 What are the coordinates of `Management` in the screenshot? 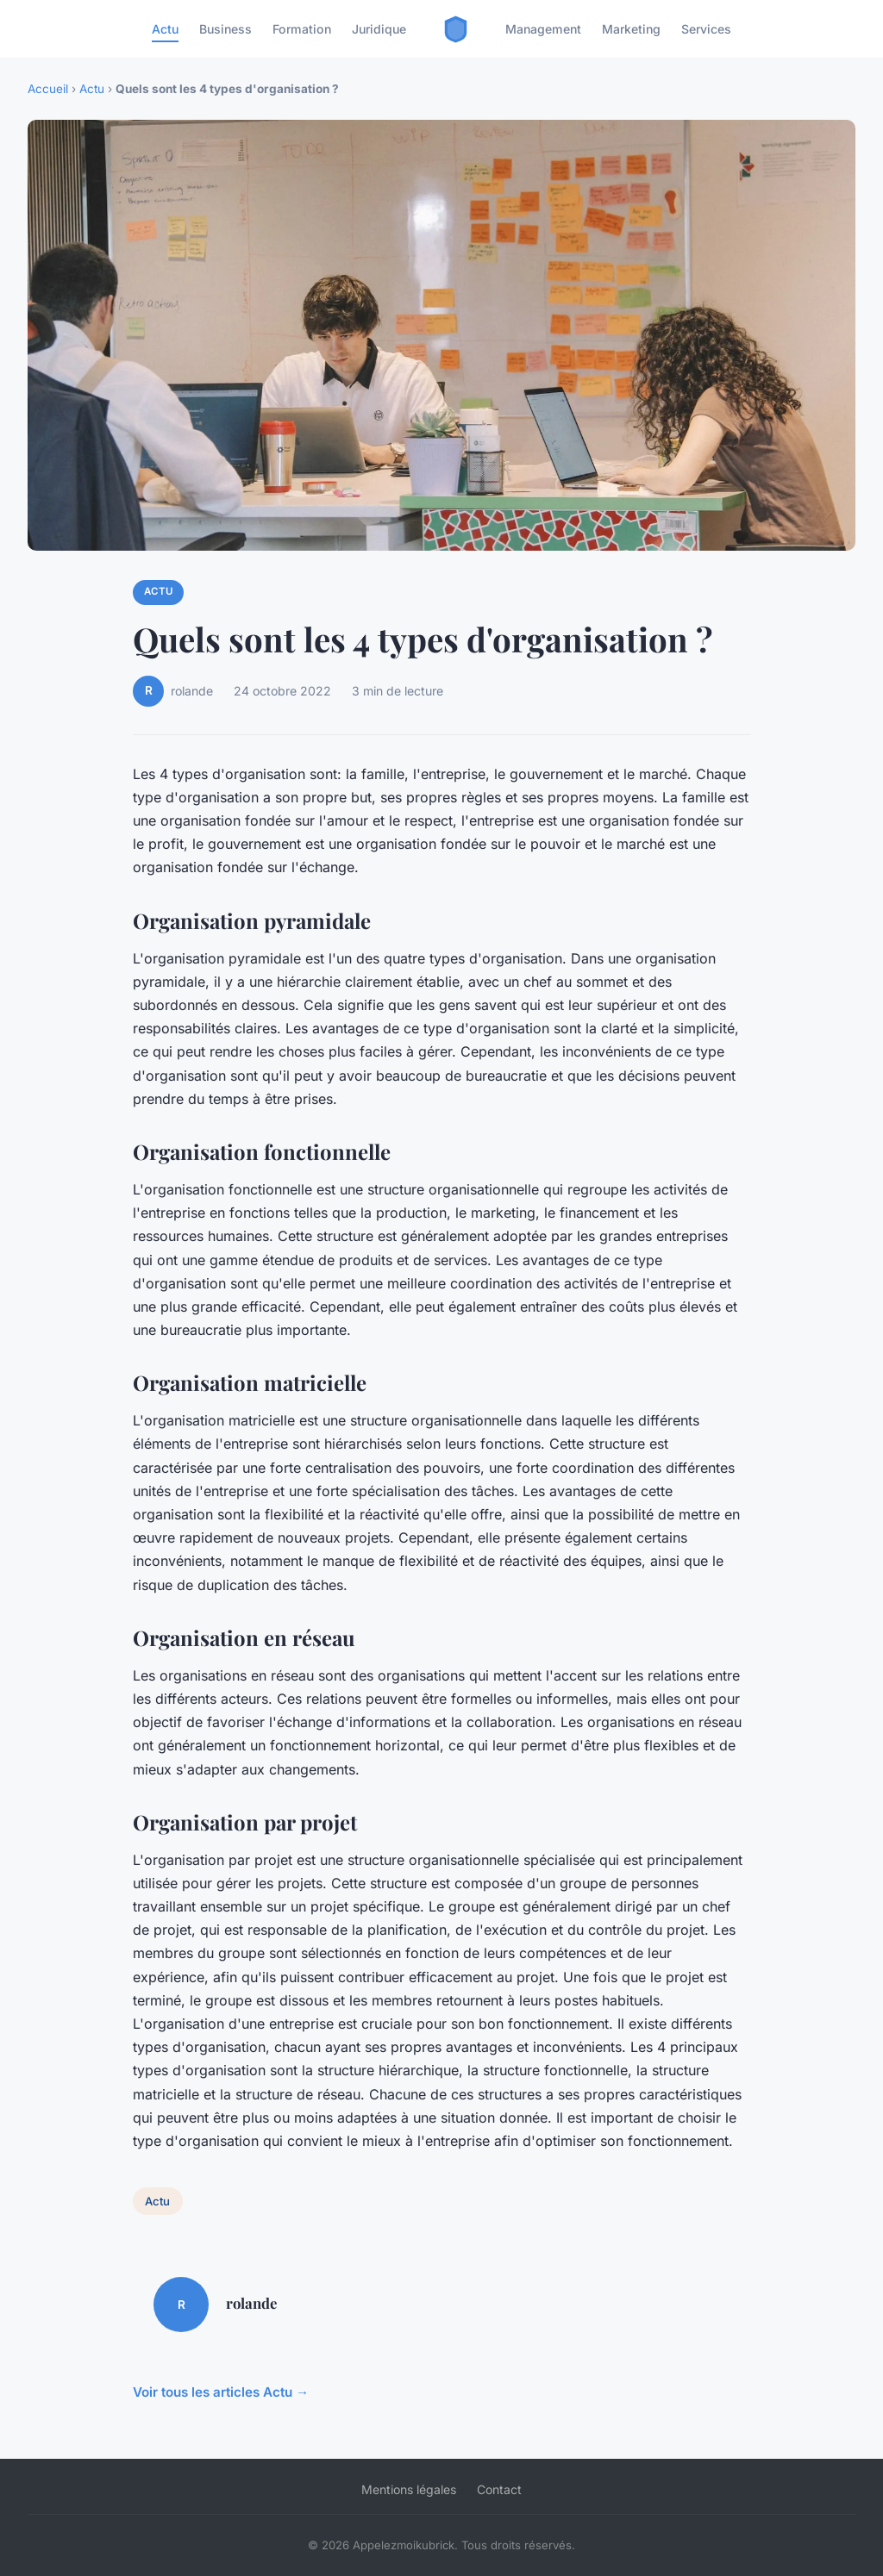 It's located at (543, 29).